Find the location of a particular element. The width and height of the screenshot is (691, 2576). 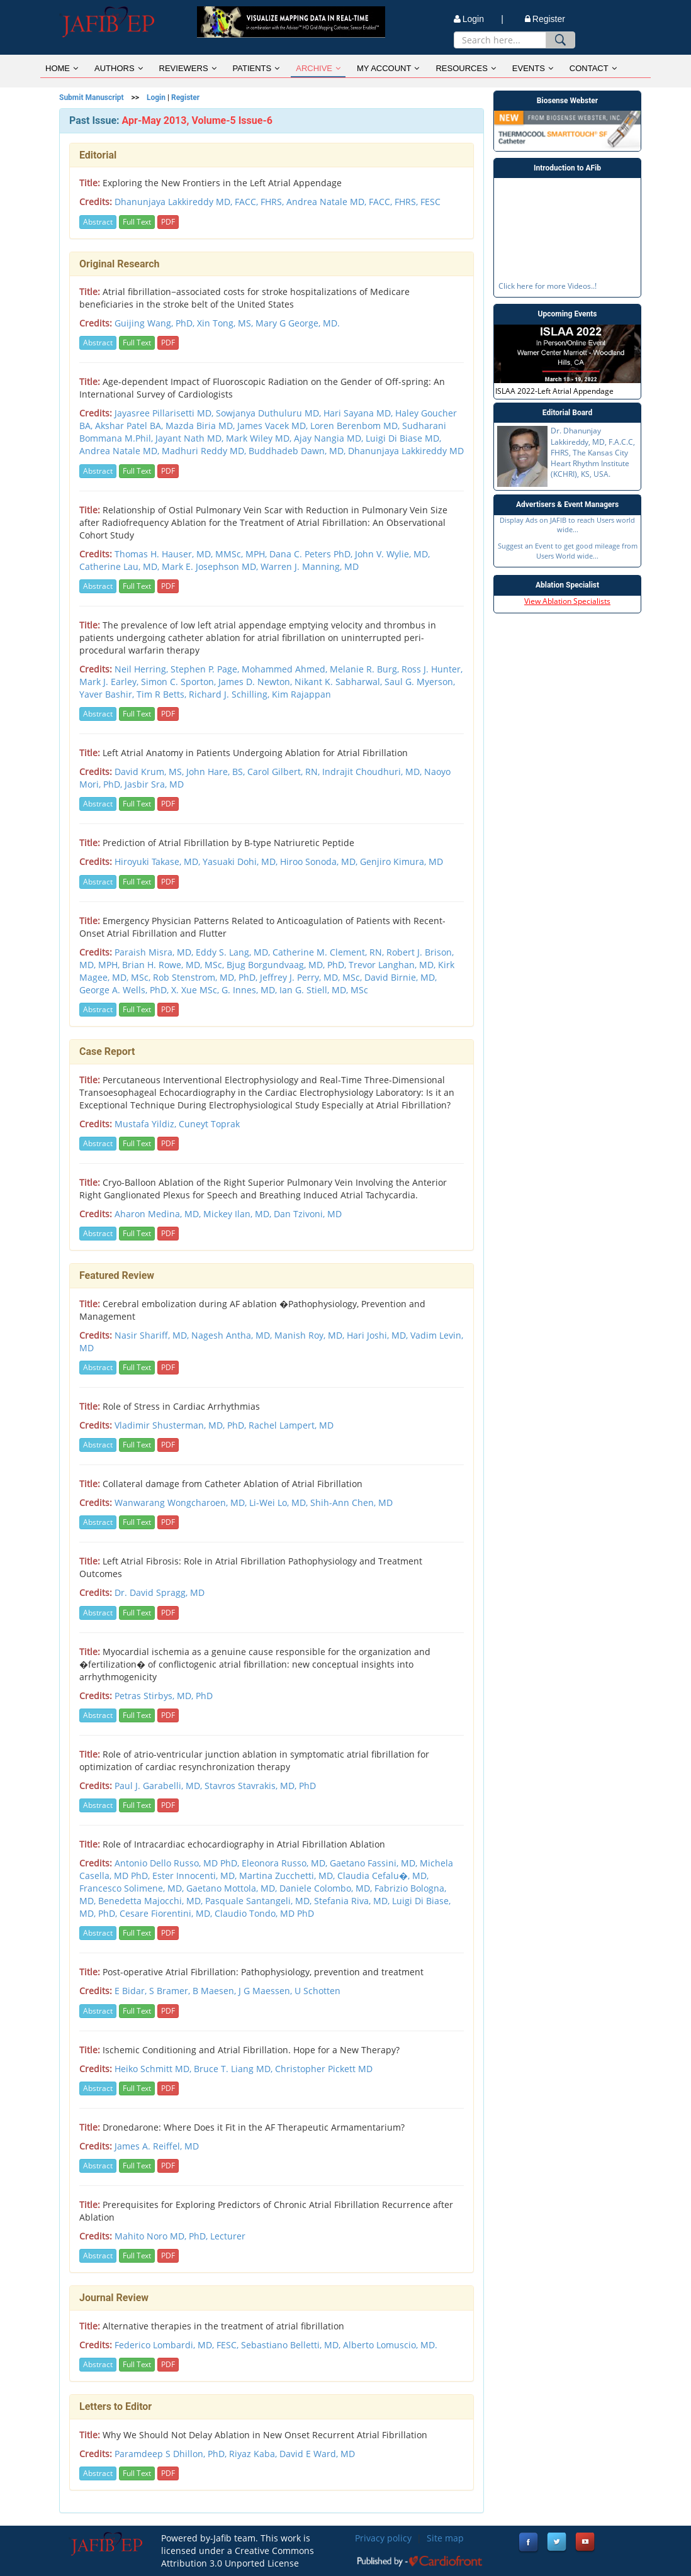

Rob Stenstrom, MD, PhD, is located at coordinates (206, 977).